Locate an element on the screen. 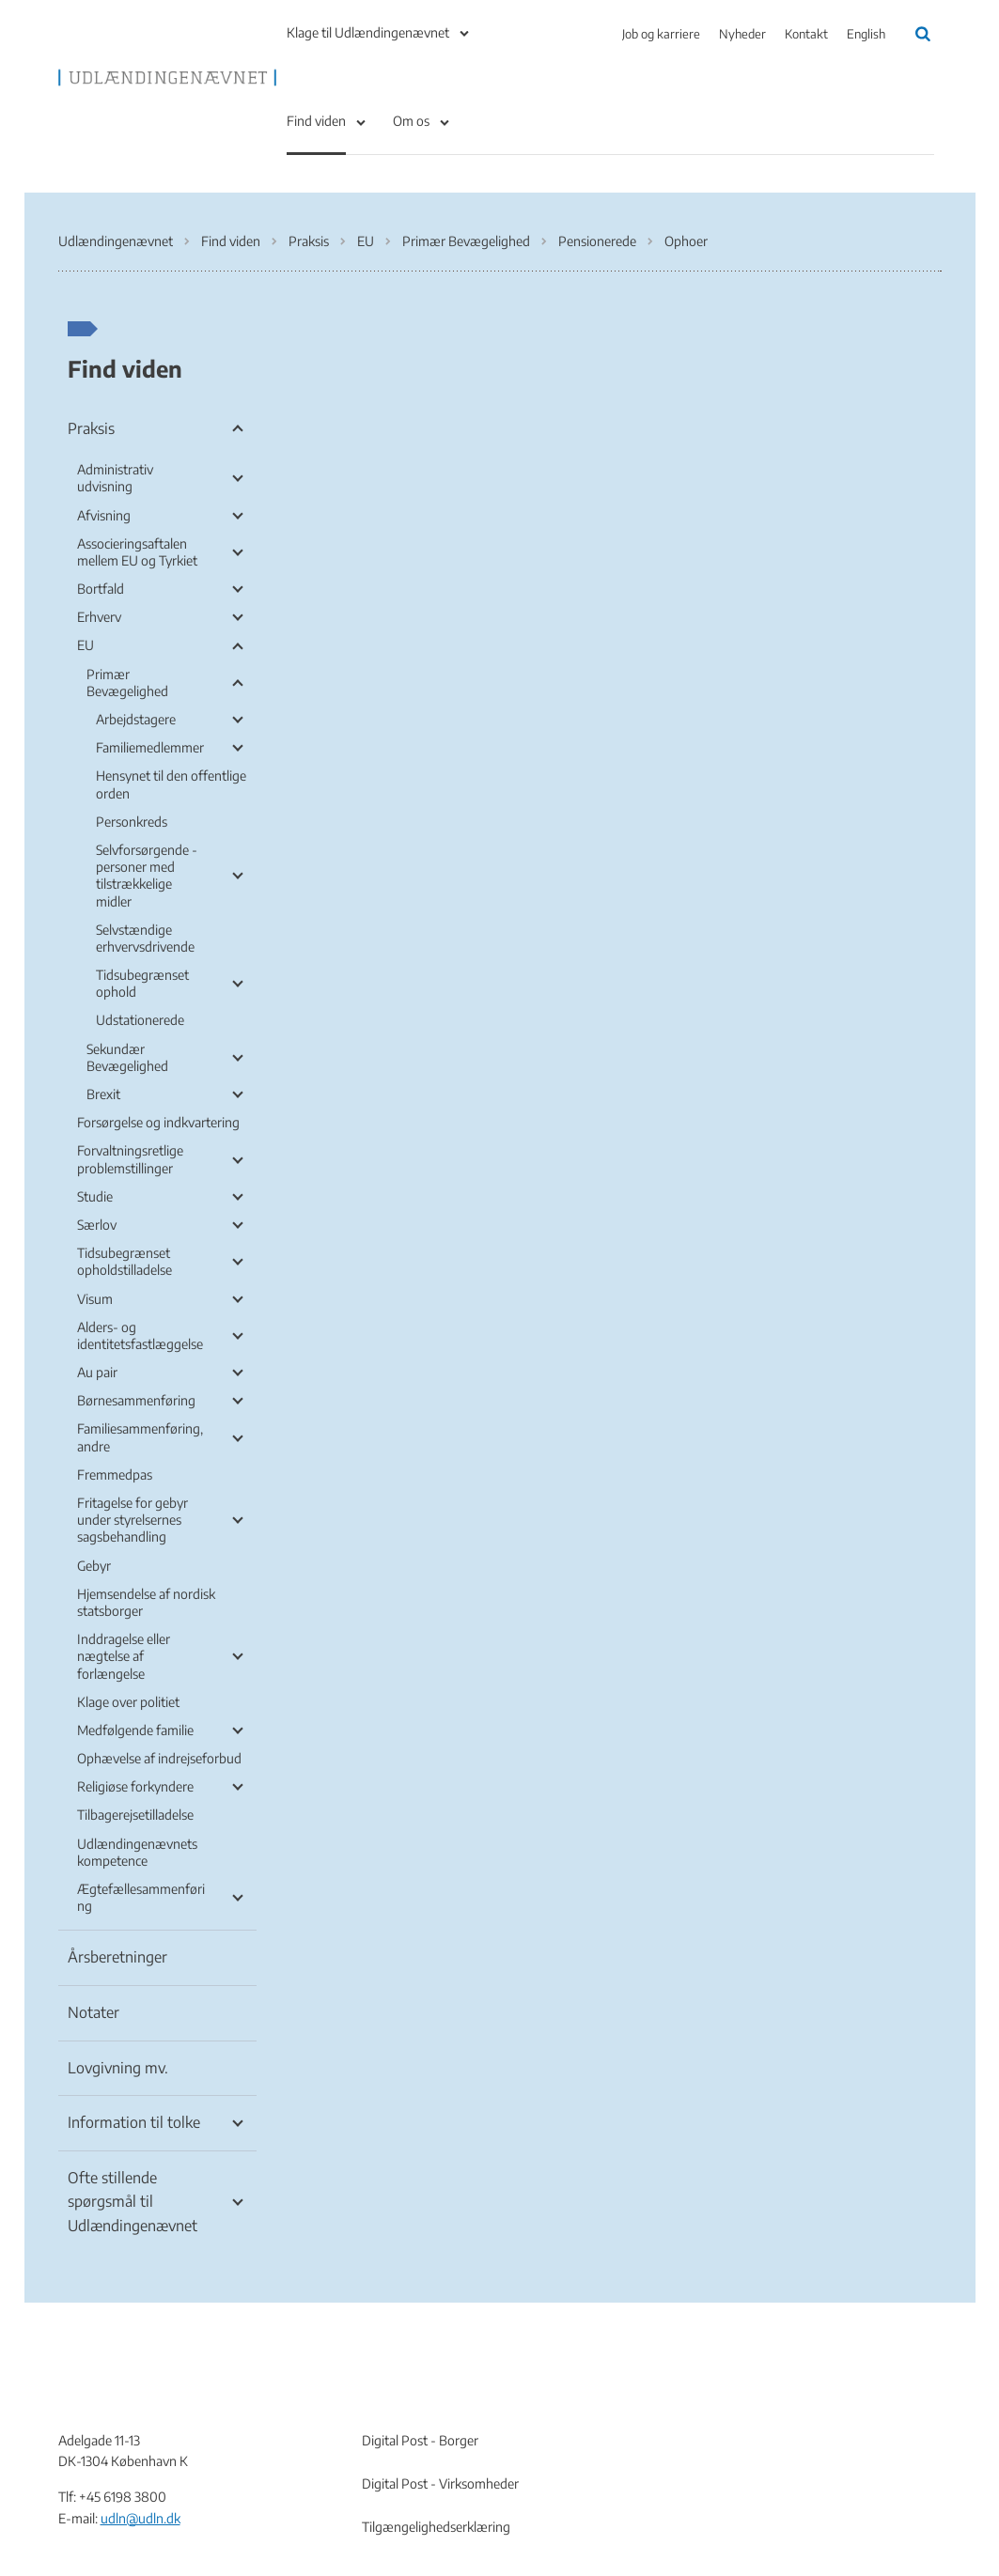  Nyheder is located at coordinates (742, 33).